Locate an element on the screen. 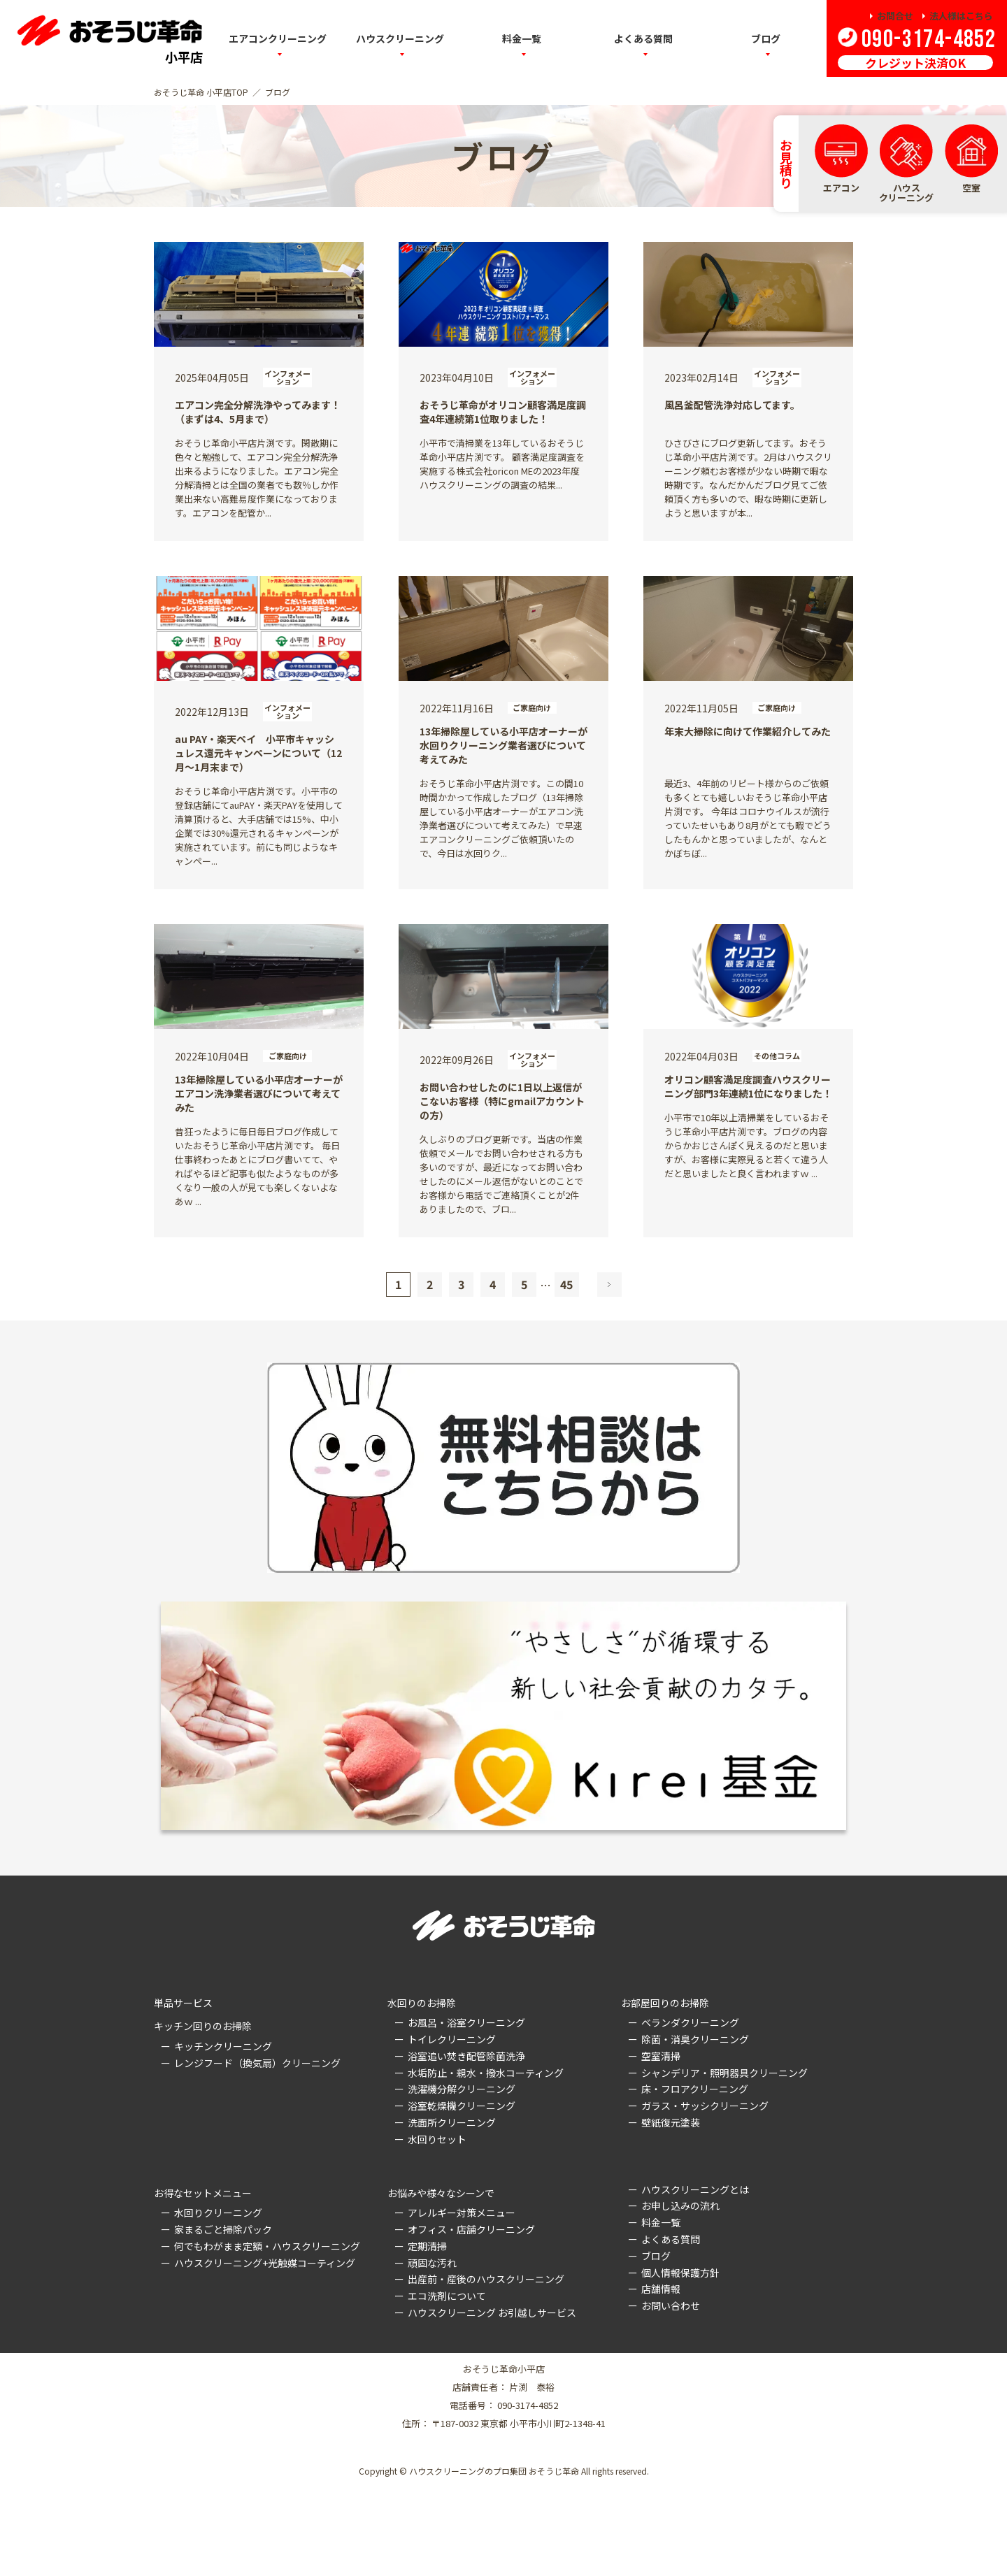  おそうじ革命 小平店TOP is located at coordinates (201, 92).